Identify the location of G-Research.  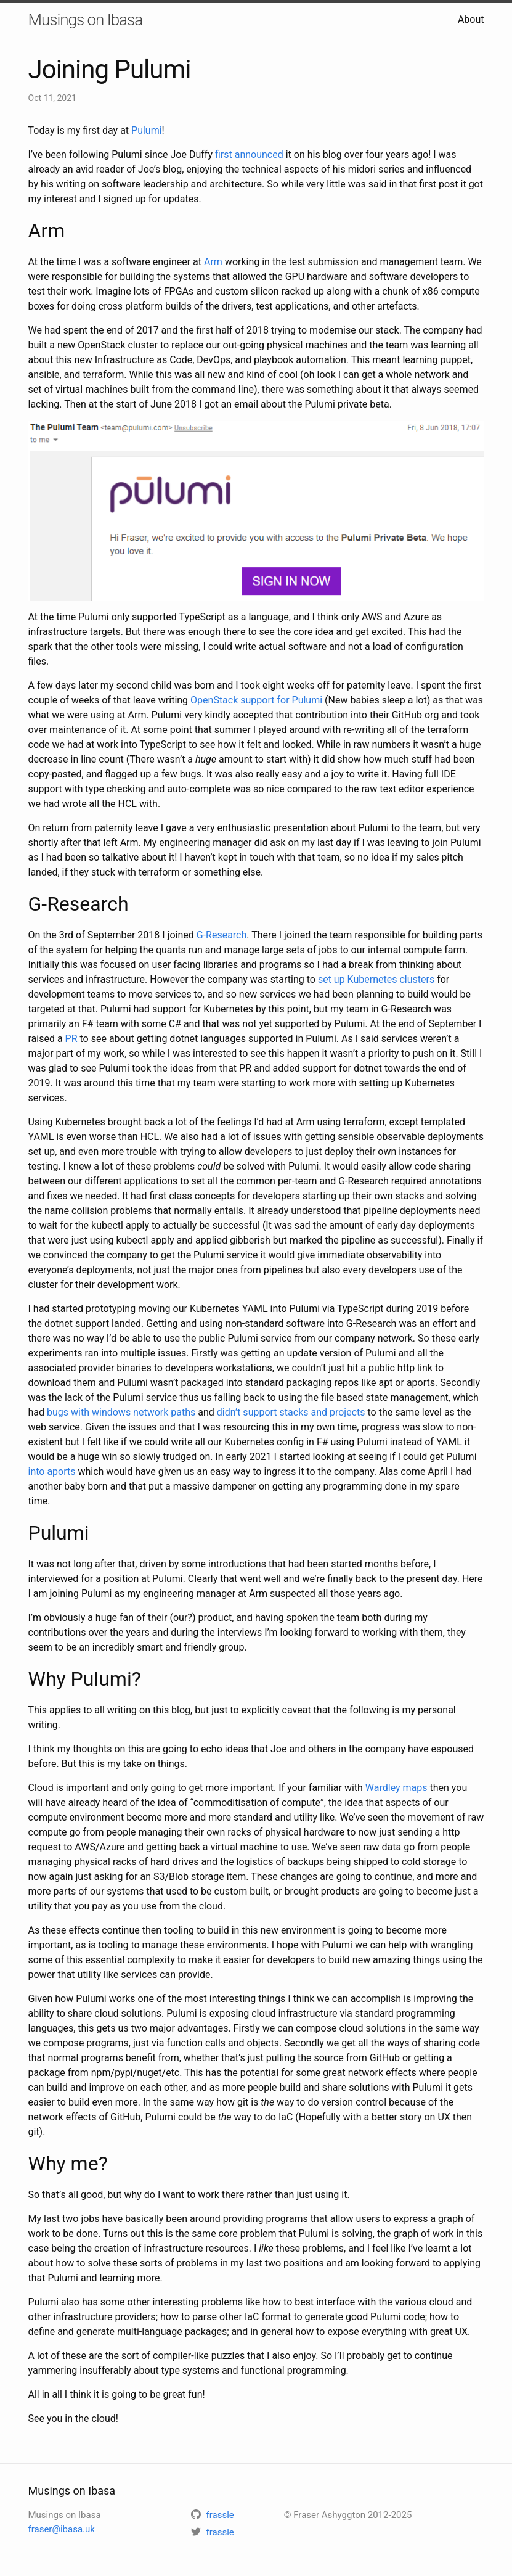
(222, 935).